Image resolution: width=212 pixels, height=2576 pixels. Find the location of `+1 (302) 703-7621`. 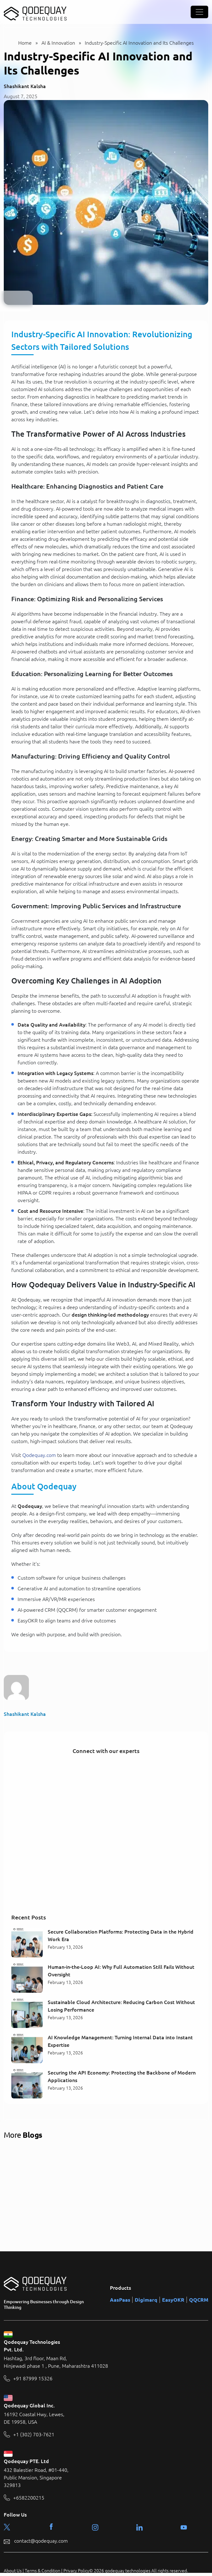

+1 (302) 703-7621 is located at coordinates (33, 2435).